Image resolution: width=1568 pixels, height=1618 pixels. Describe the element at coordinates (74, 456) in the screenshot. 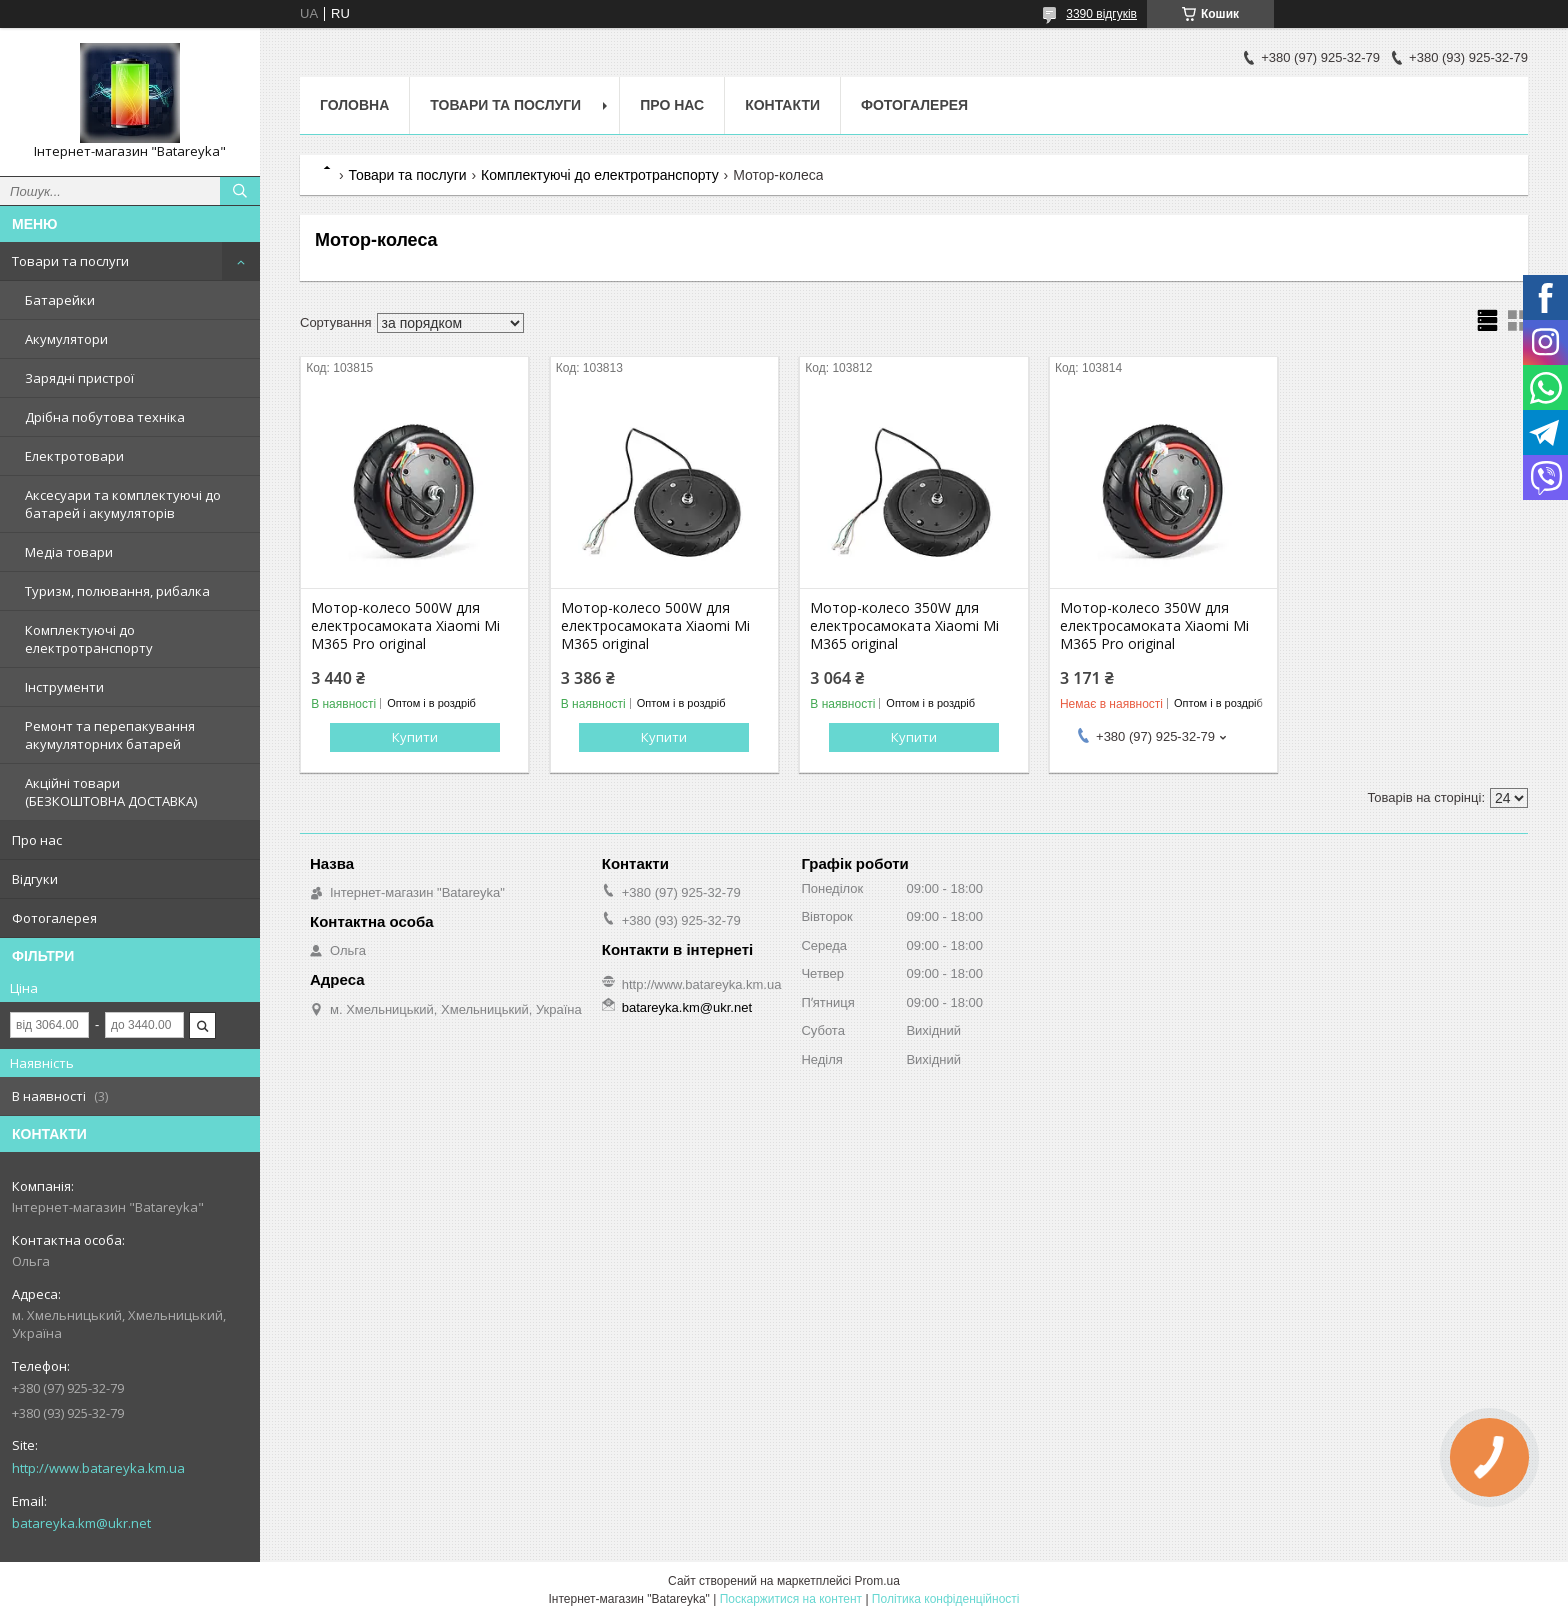

I see `Електротовари` at that location.